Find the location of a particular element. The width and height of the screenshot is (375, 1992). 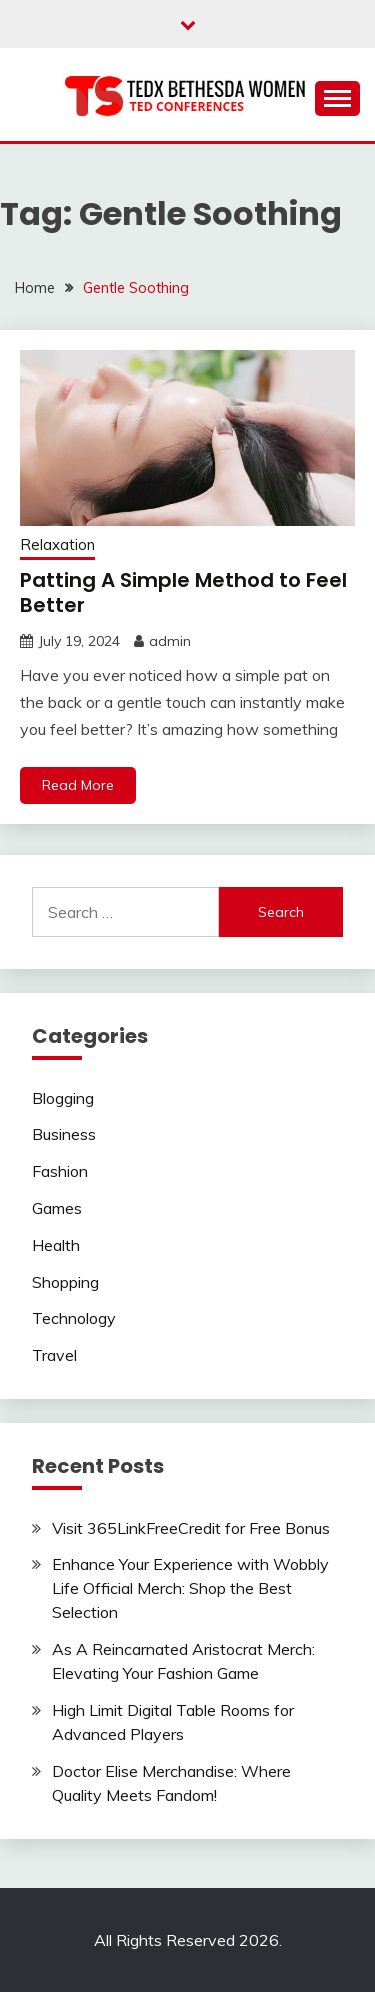

Travel is located at coordinates (54, 1355).